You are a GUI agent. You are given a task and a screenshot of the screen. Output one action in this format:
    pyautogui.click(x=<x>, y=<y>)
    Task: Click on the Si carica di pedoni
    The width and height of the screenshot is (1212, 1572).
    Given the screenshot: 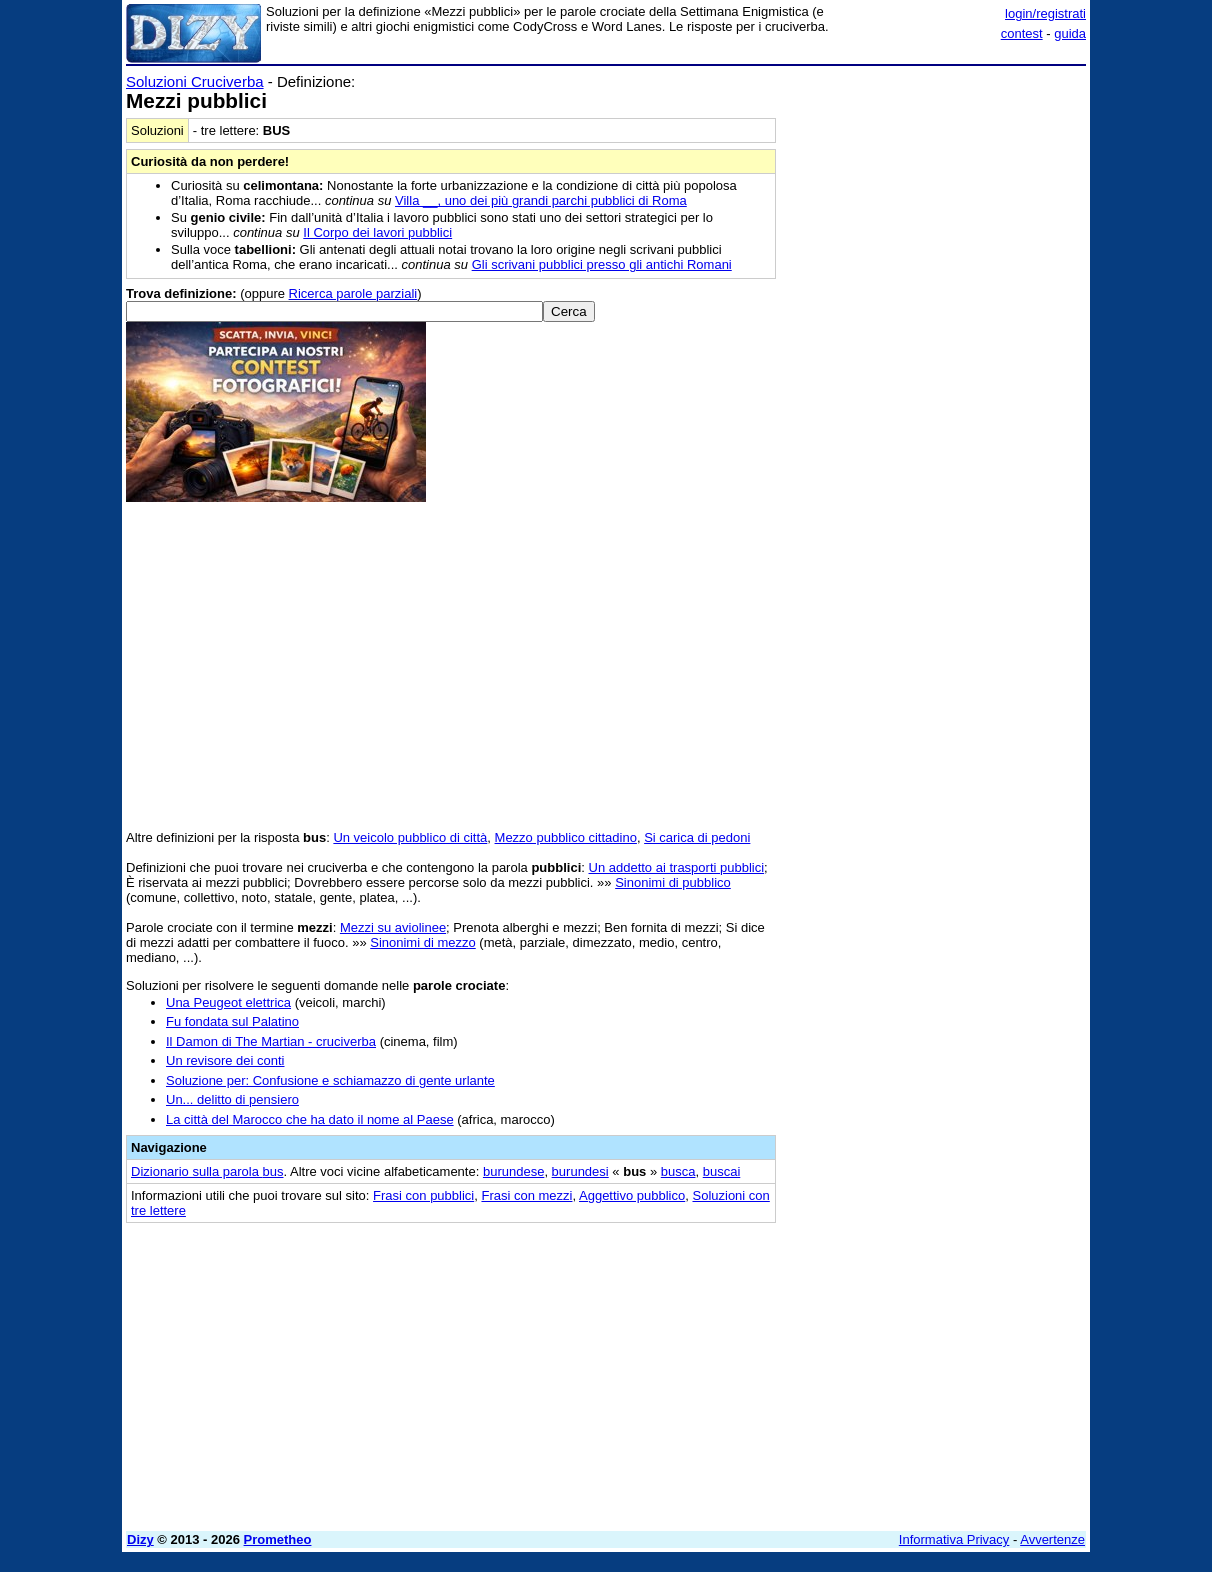 What is the action you would take?
    pyautogui.click(x=697, y=837)
    